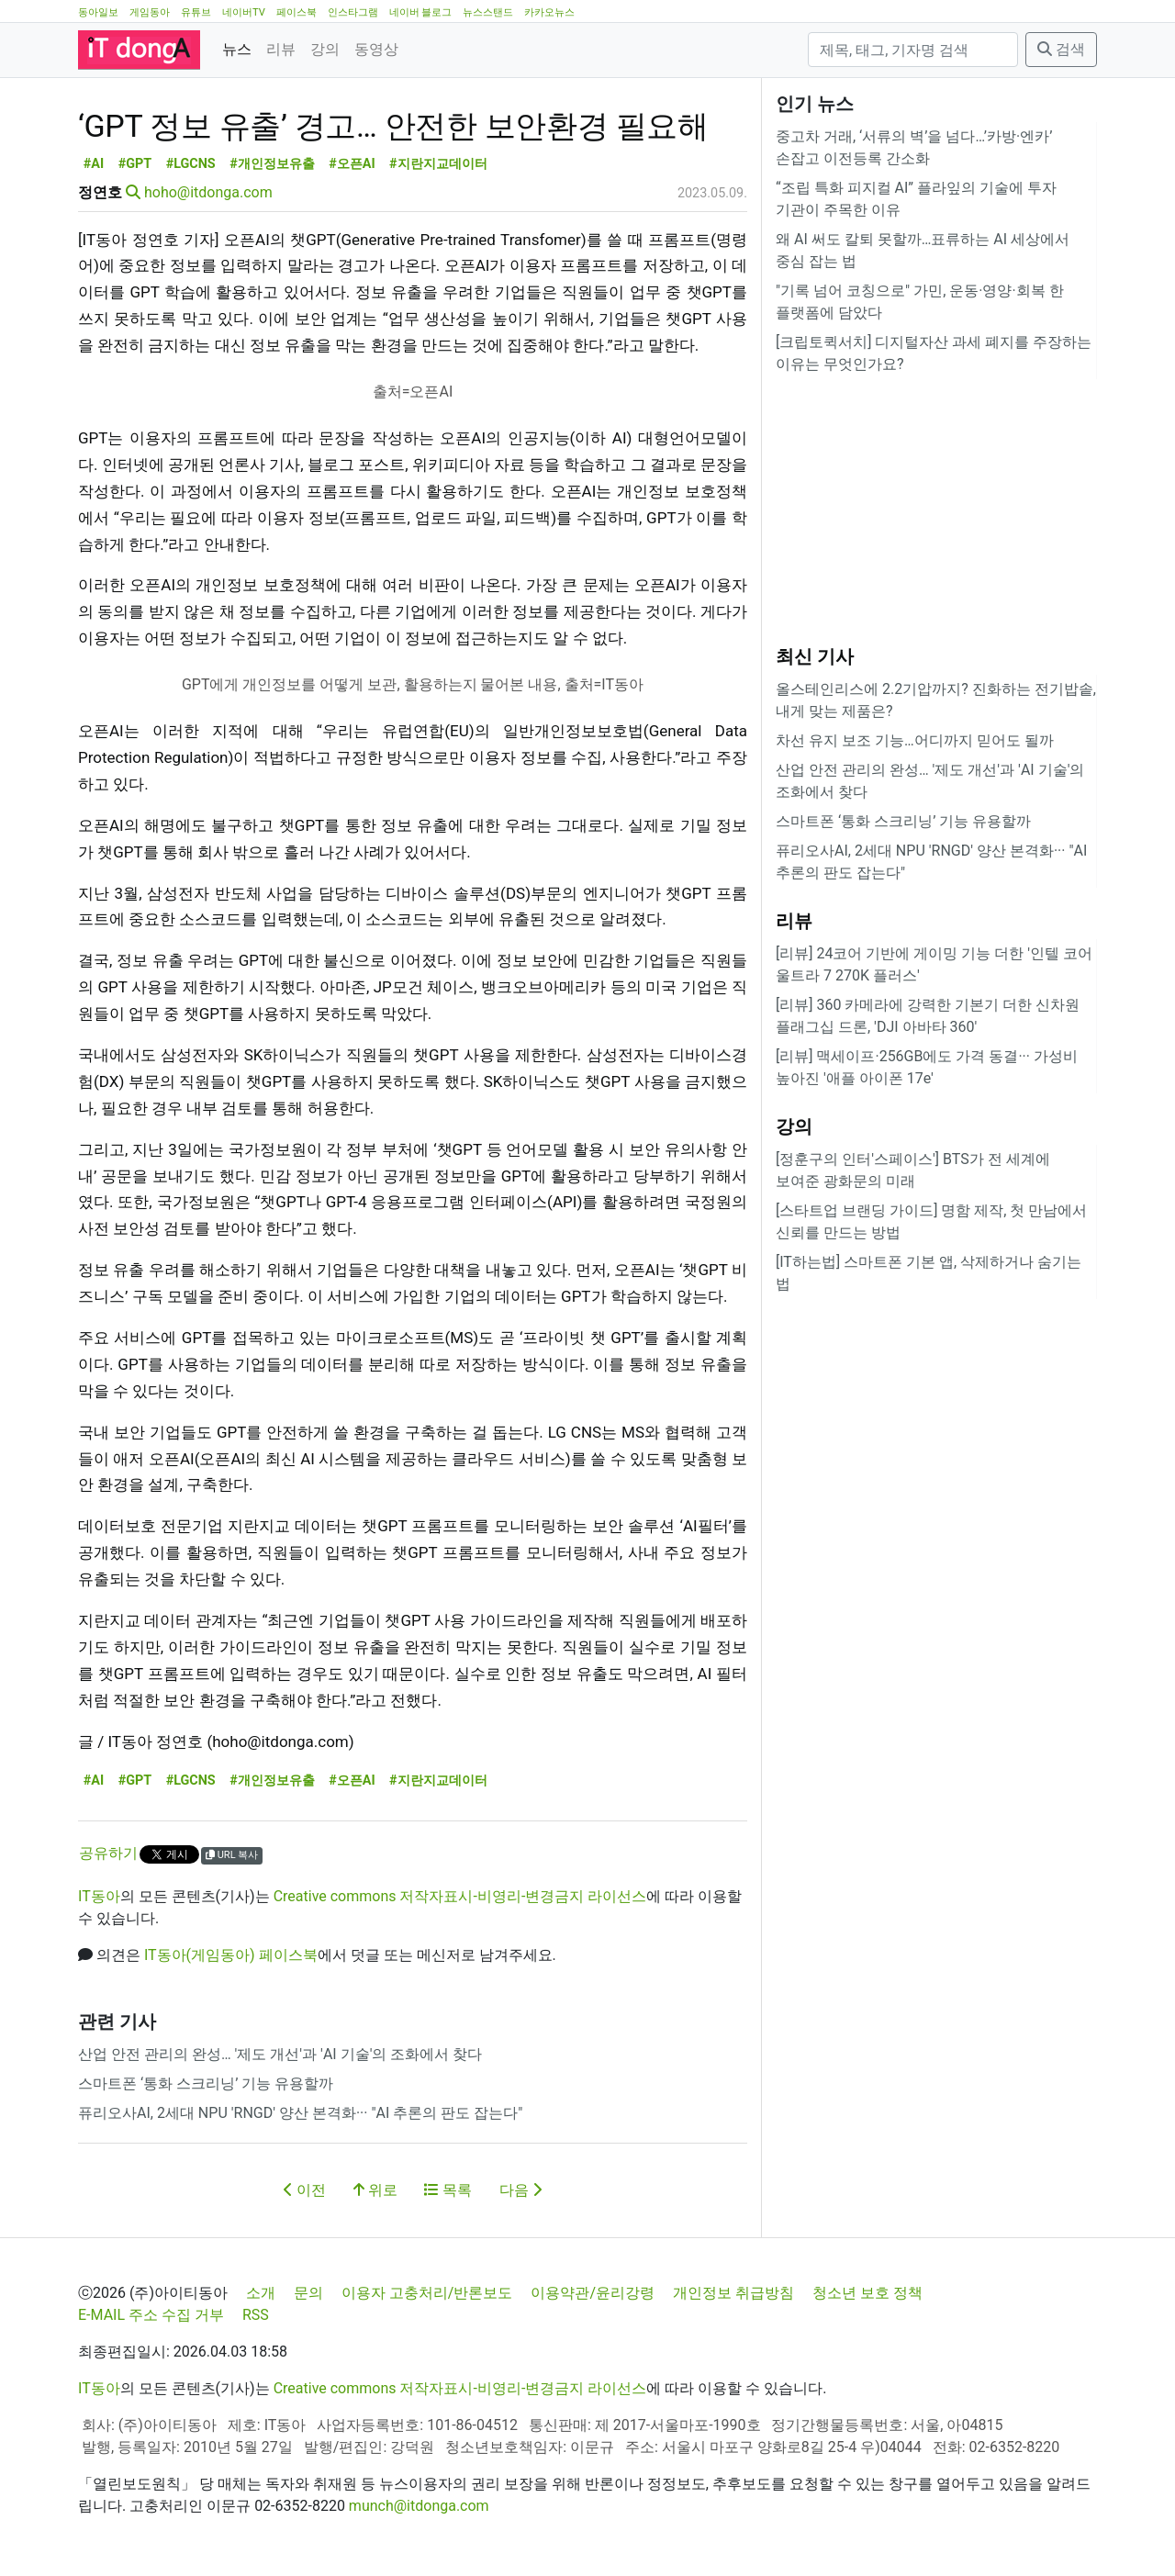 This screenshot has width=1175, height=2576. I want to click on 동영상, so click(376, 49).